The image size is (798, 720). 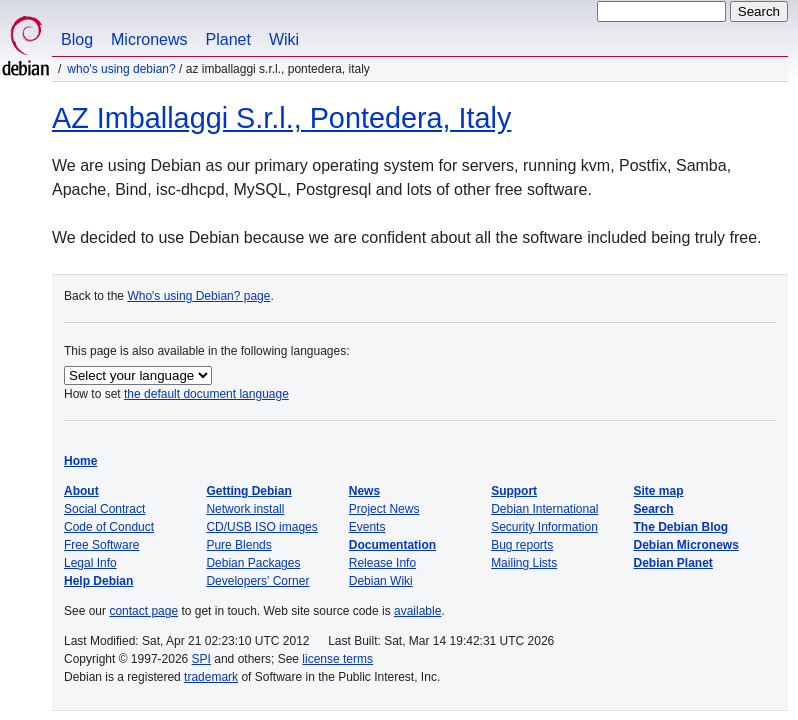 What do you see at coordinates (382, 563) in the screenshot?
I see `Release Info` at bounding box center [382, 563].